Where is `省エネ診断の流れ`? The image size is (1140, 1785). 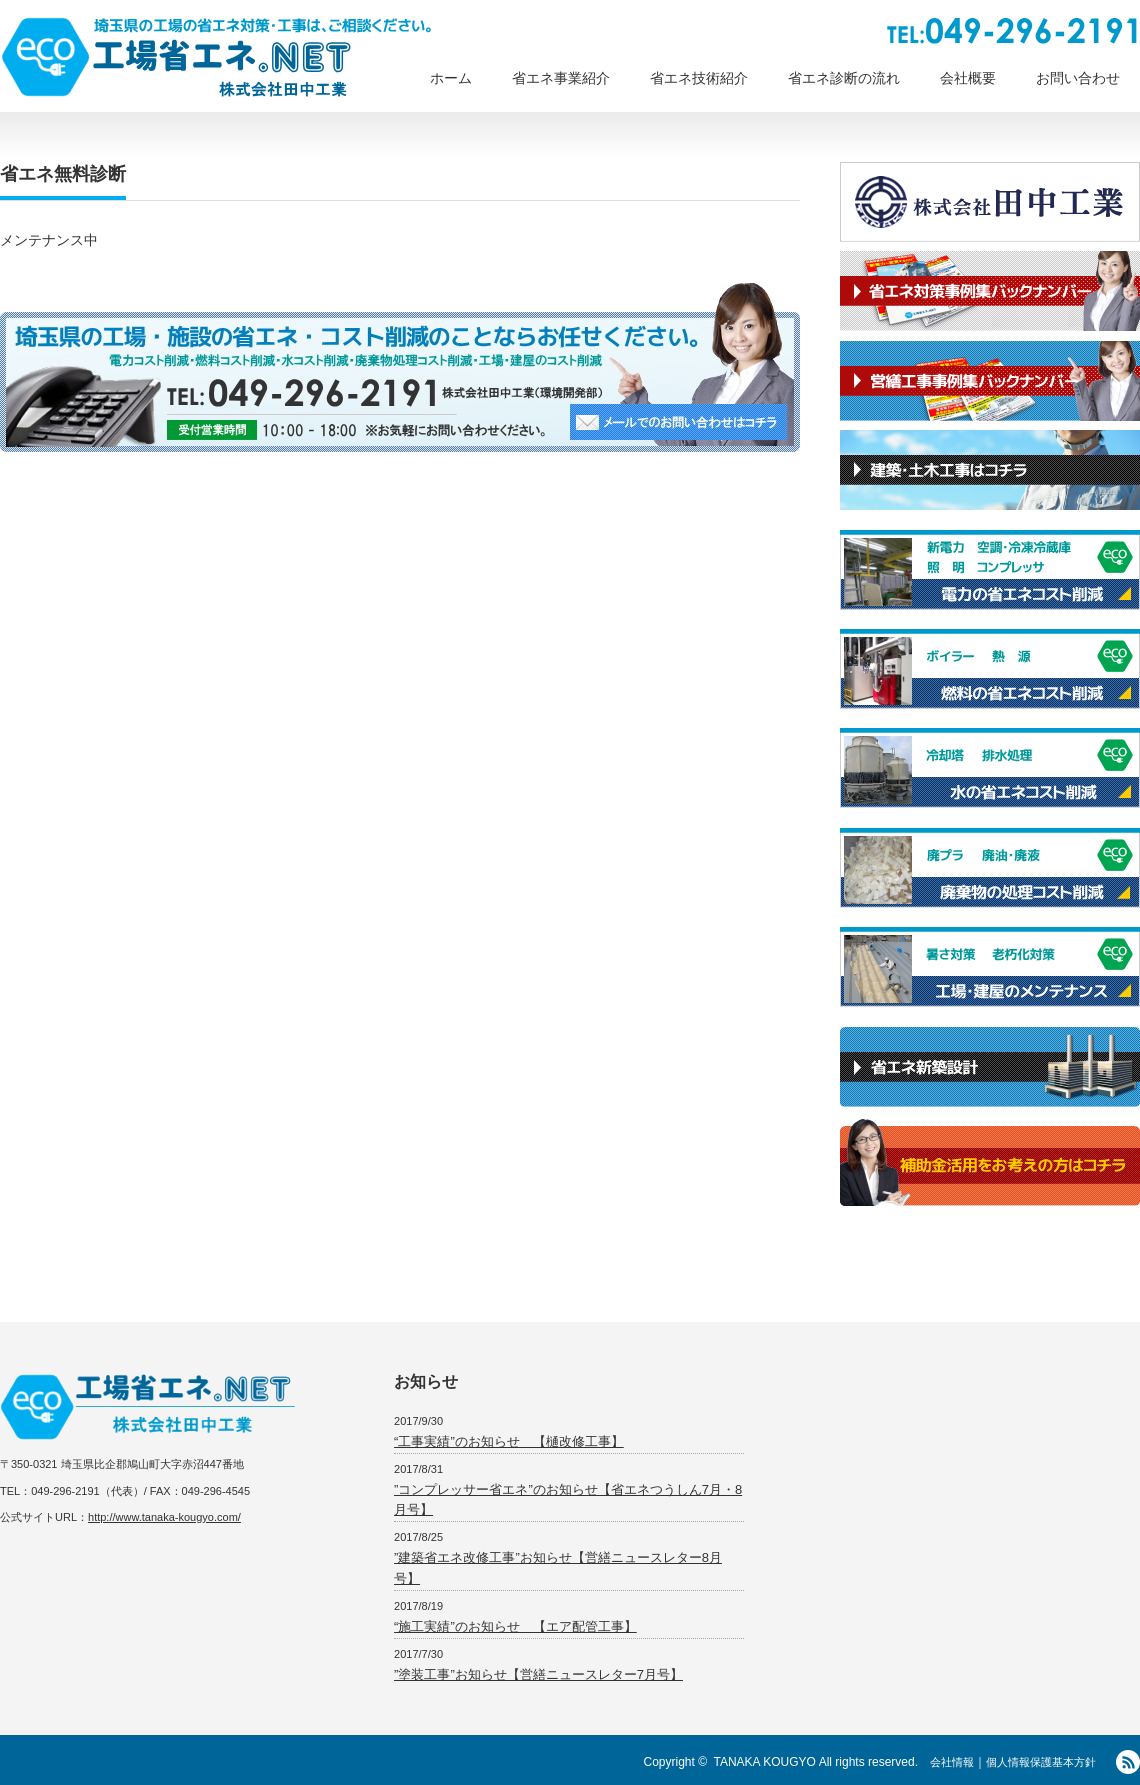 省エネ診断の流れ is located at coordinates (844, 78).